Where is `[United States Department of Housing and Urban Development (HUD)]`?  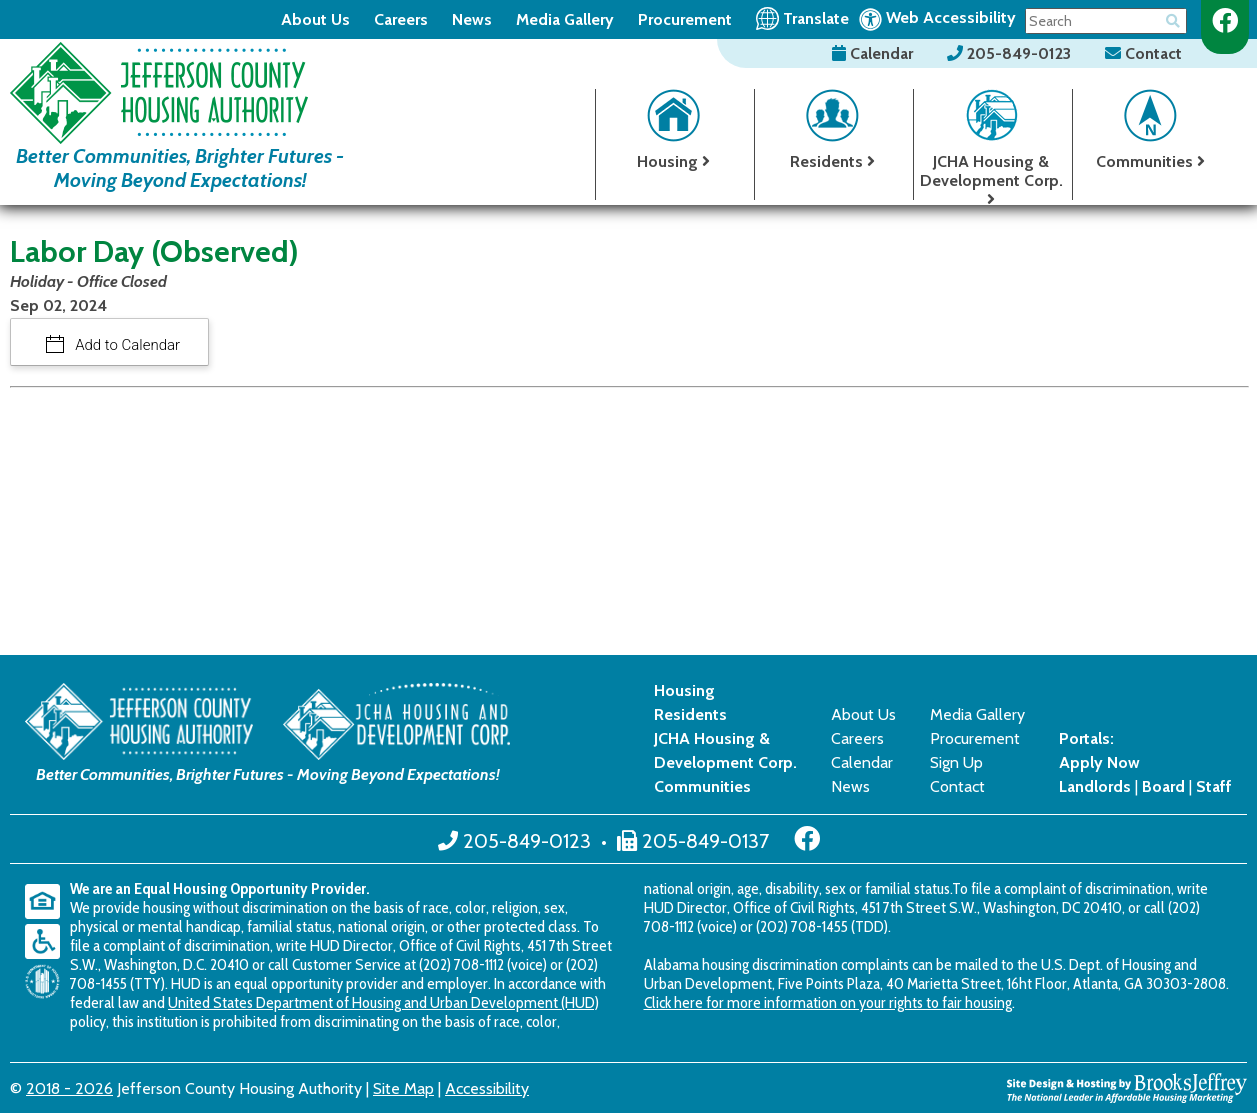
[United States Department of Housing and Urban Development (HUD)] is located at coordinates (47, 981).